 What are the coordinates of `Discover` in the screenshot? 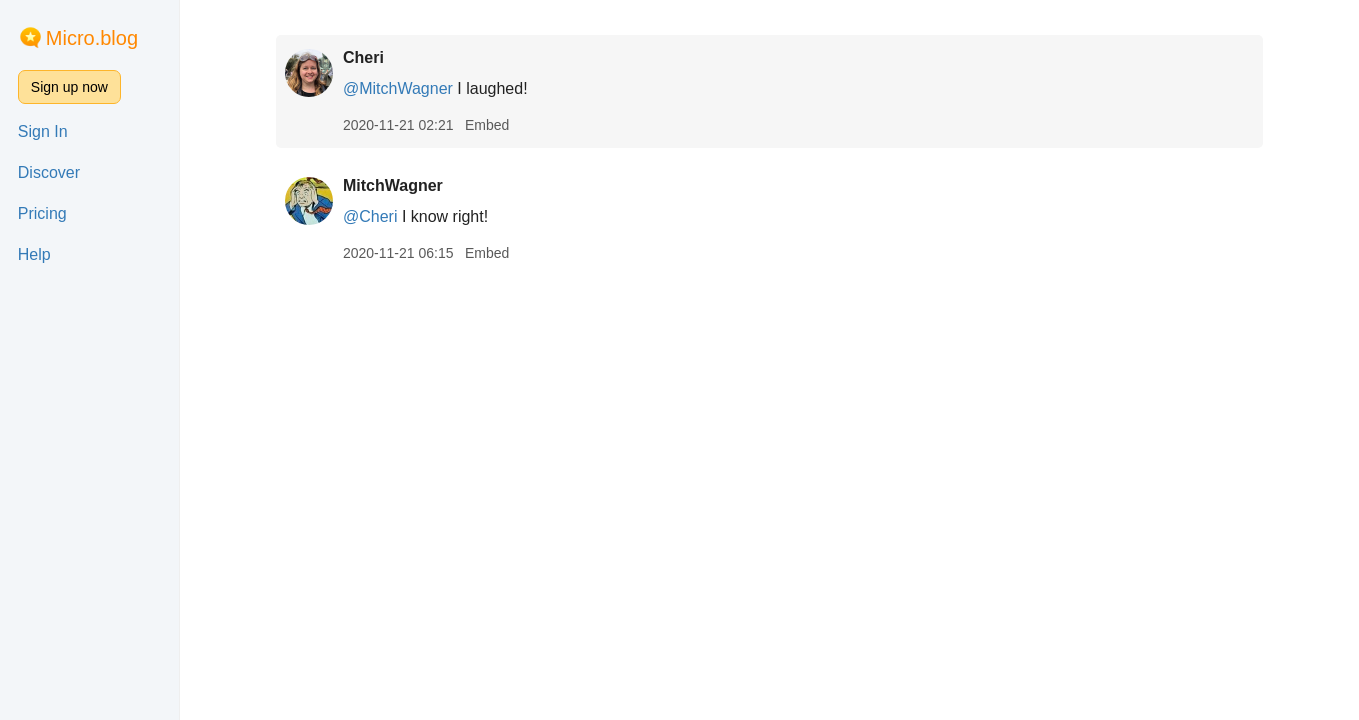 It's located at (49, 172).